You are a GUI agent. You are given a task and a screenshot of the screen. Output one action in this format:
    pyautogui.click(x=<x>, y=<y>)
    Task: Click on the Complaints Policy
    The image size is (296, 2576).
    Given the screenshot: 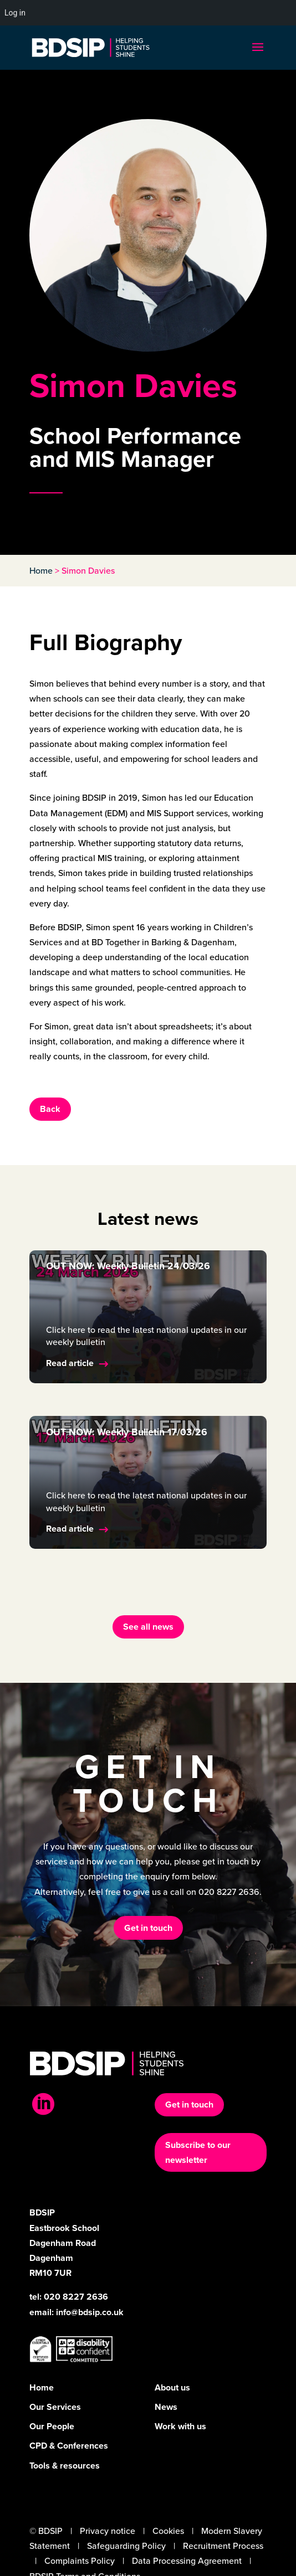 What is the action you would take?
    pyautogui.click(x=79, y=2560)
    